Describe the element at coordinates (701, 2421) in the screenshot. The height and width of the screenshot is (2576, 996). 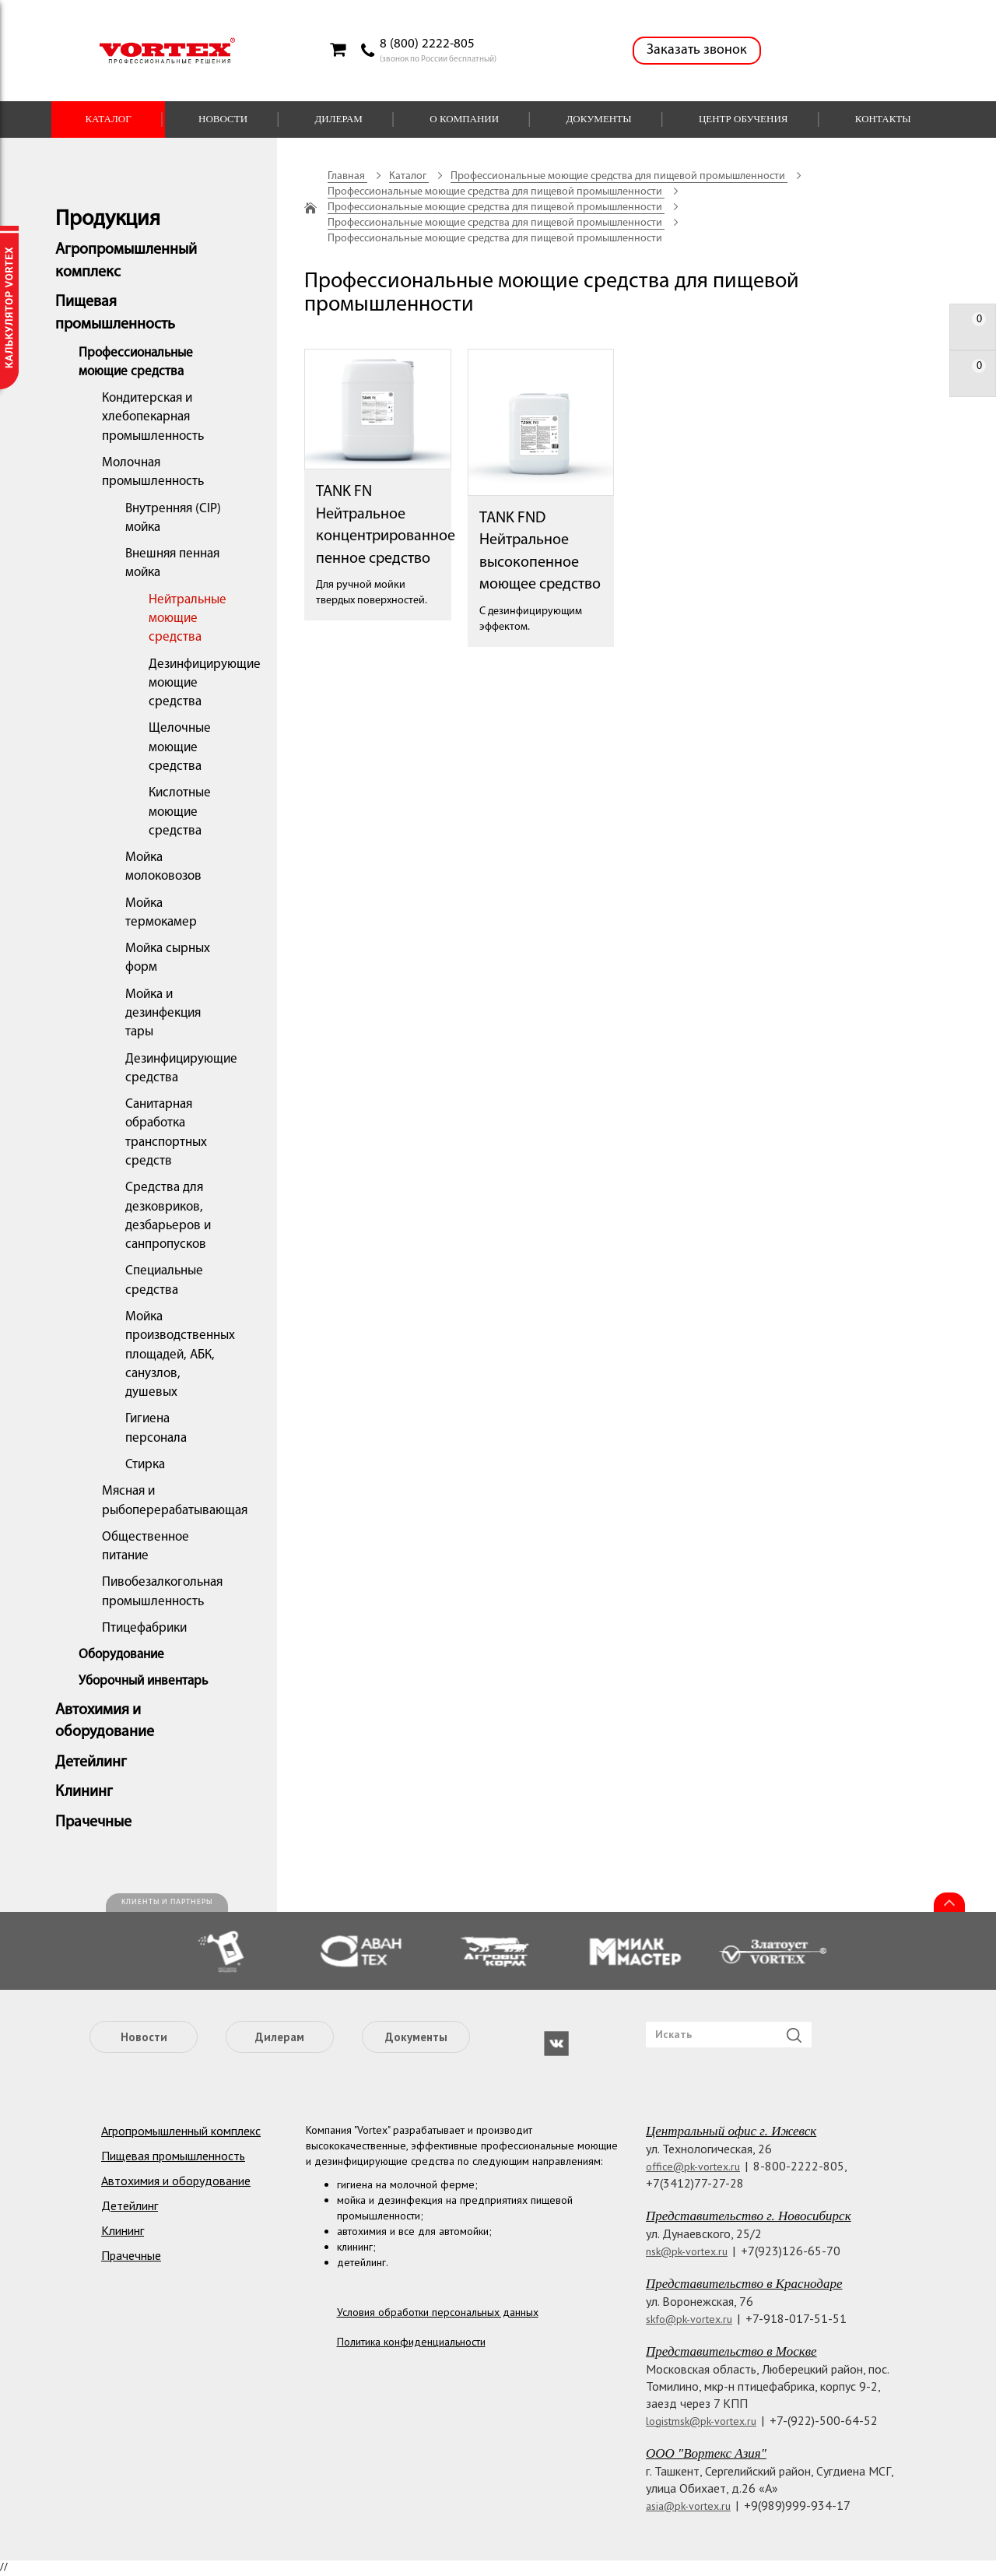
I see `logistmsk@pk-vortex.ru` at that location.